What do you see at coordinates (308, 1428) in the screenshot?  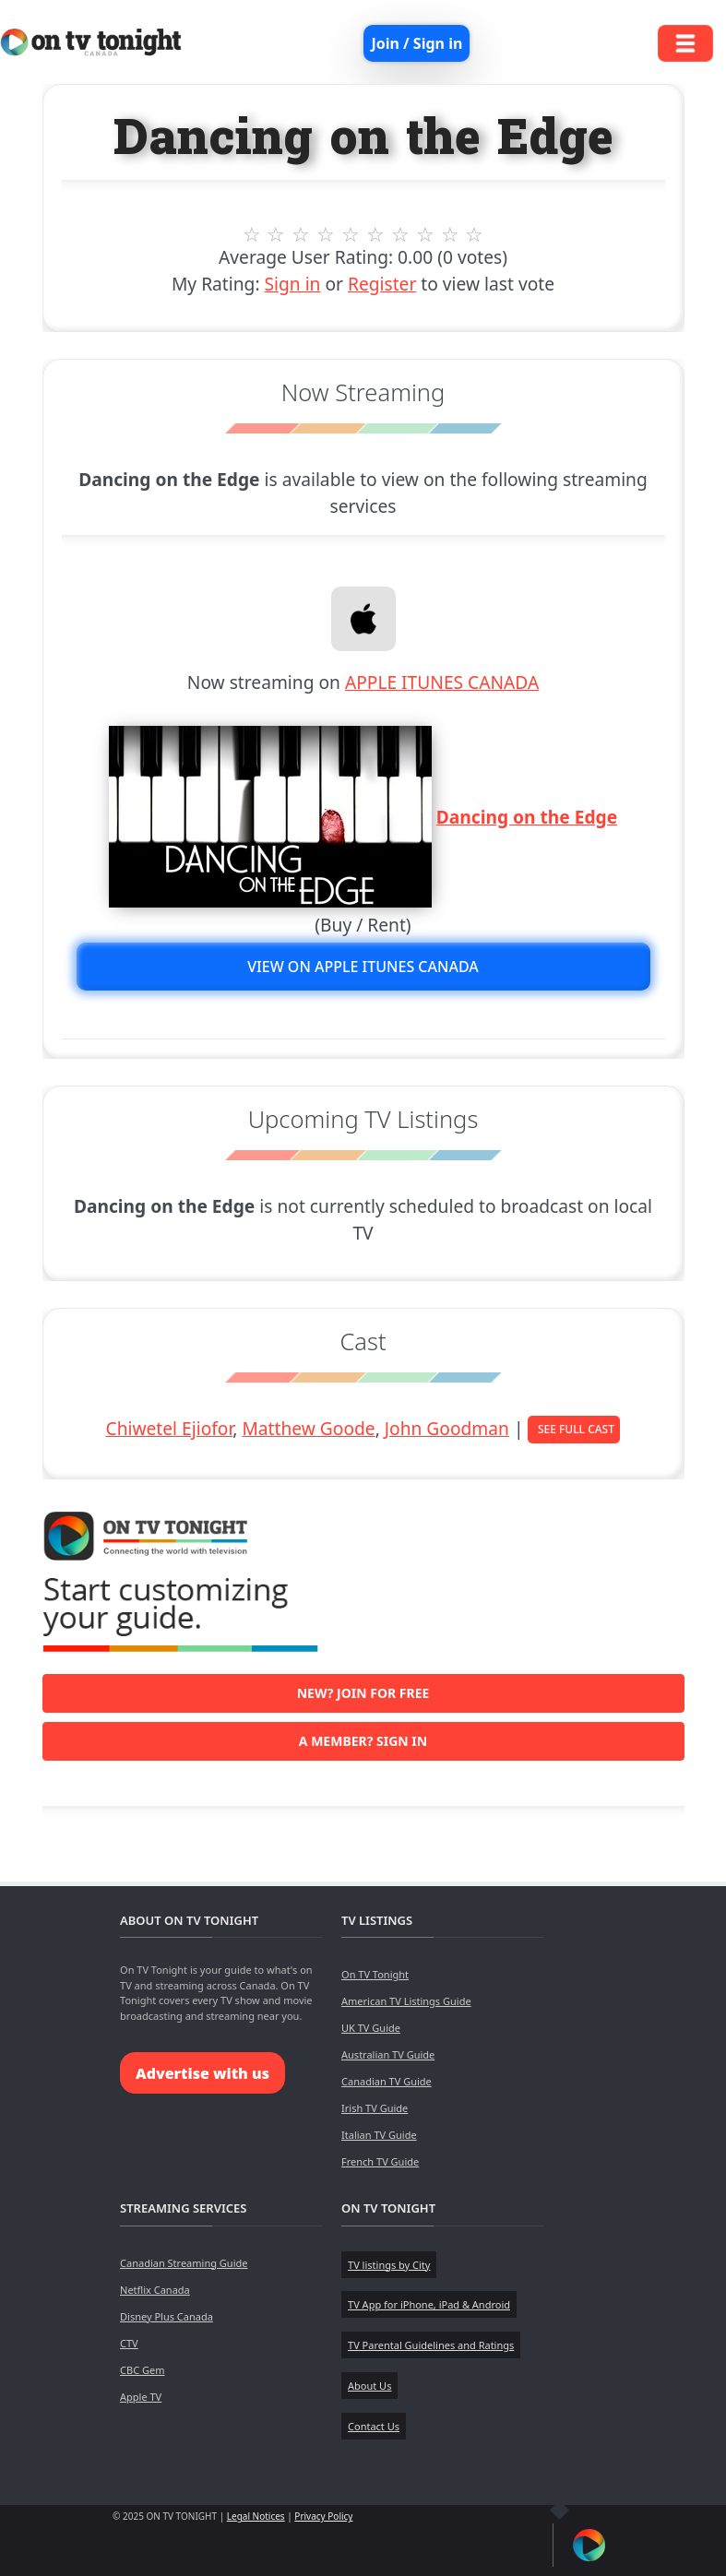 I see `Matthew Goode` at bounding box center [308, 1428].